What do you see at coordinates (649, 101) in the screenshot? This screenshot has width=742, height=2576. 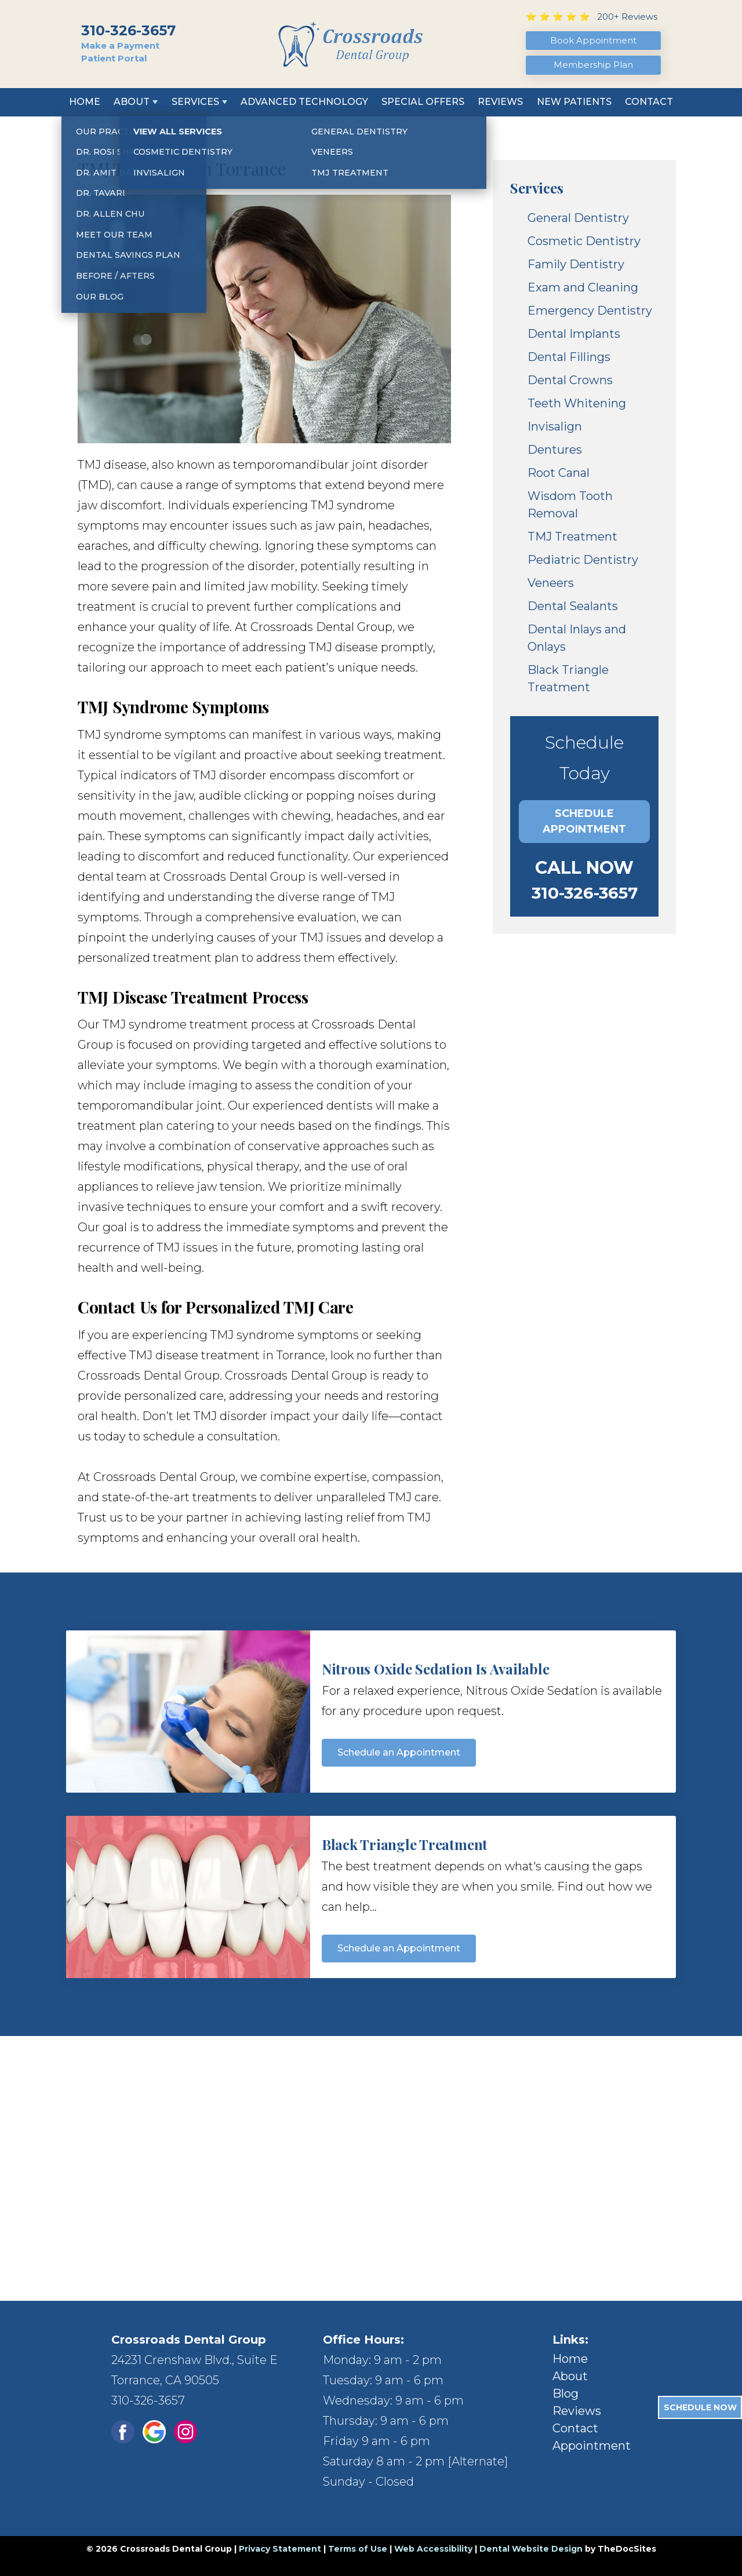 I see `Contact` at bounding box center [649, 101].